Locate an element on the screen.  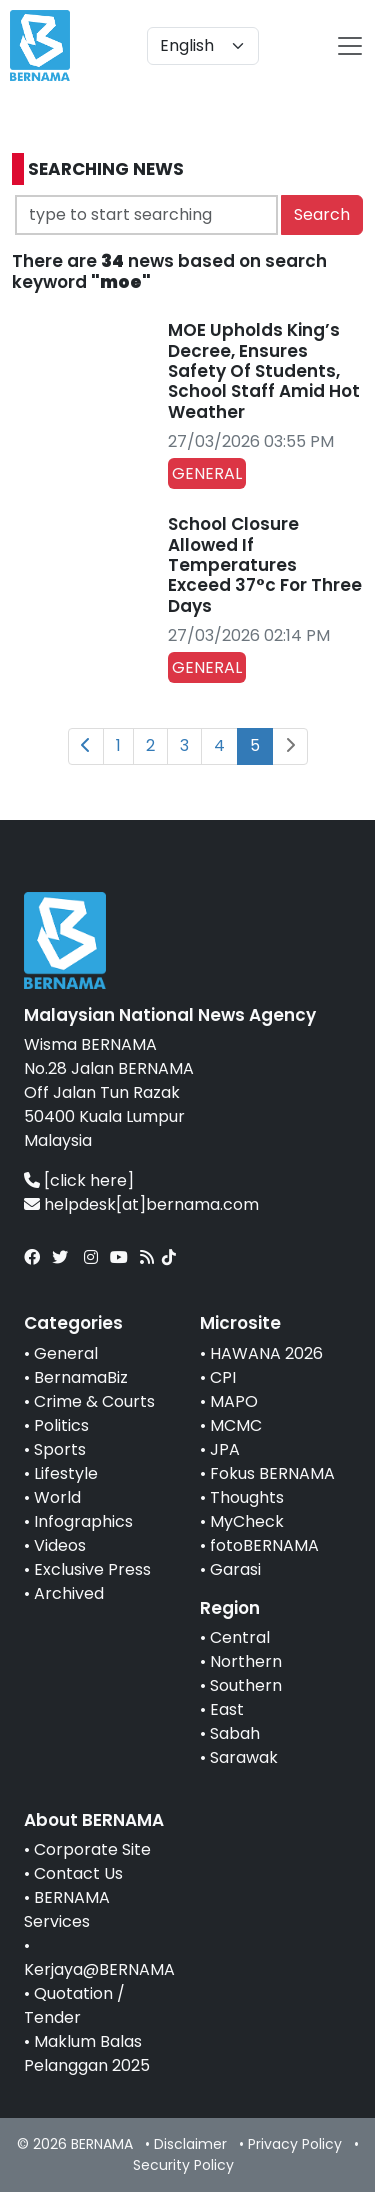
East is located at coordinates (227, 1709).